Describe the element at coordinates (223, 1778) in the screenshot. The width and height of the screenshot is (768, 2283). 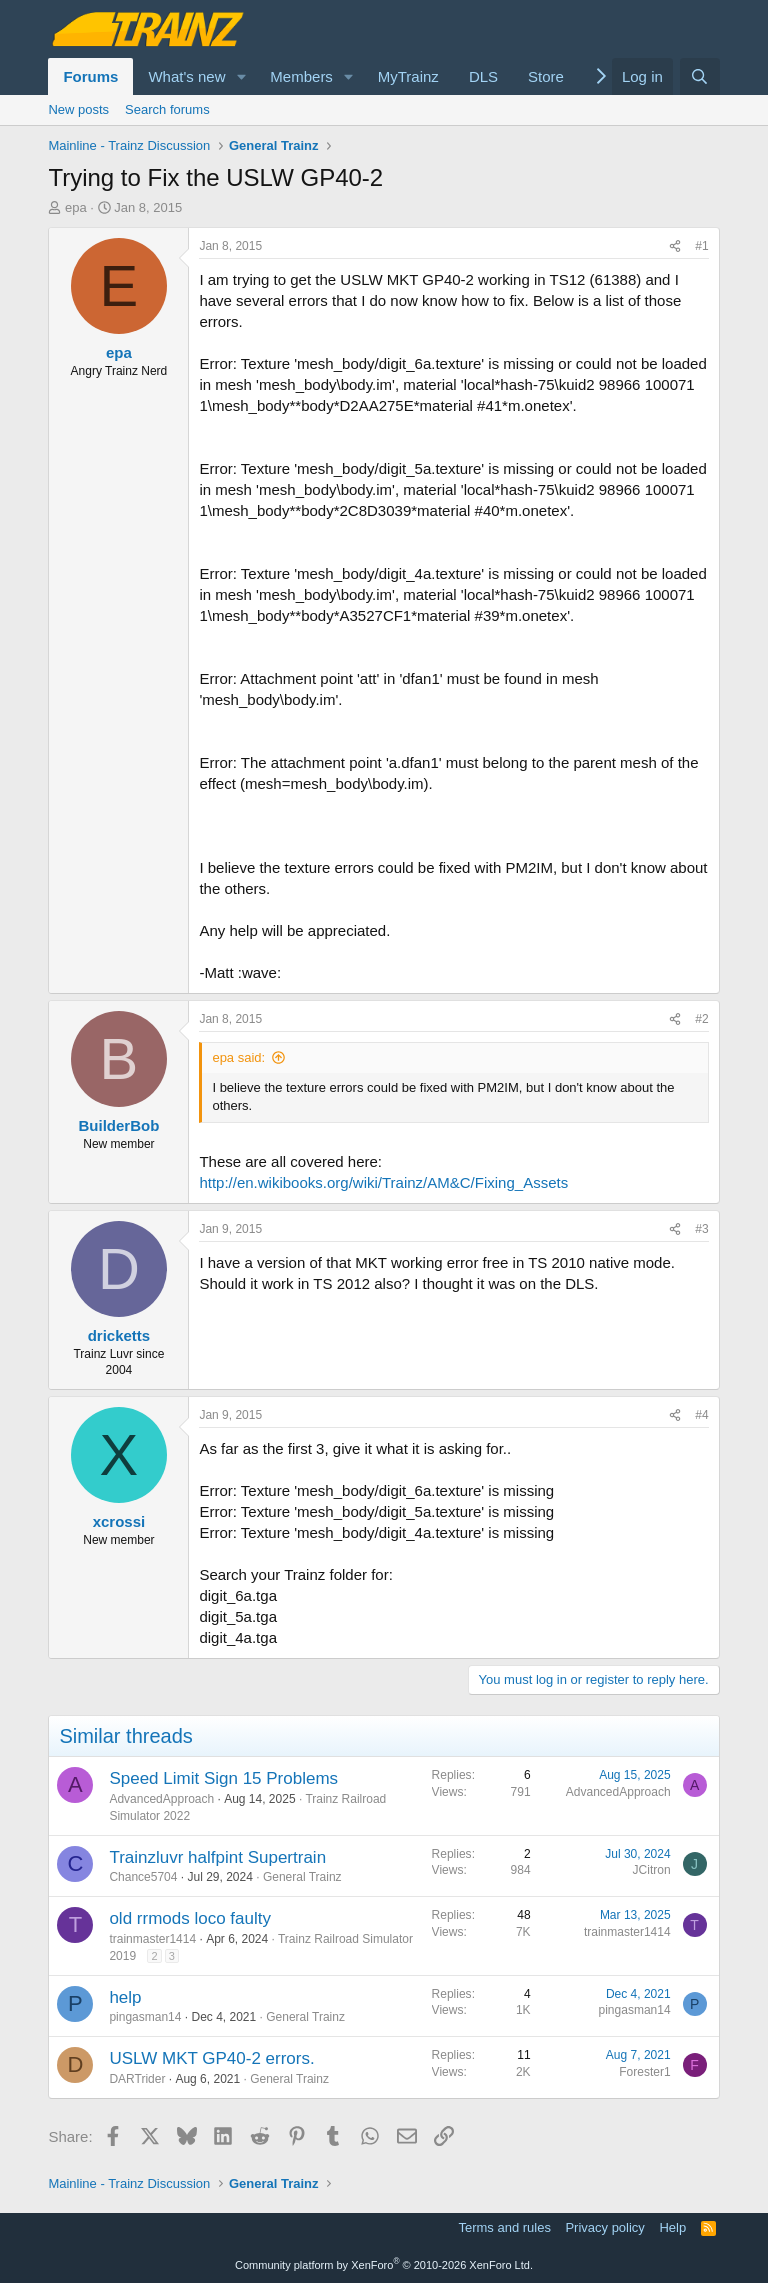
I see `Speed Limit Sign 15 Problems` at that location.